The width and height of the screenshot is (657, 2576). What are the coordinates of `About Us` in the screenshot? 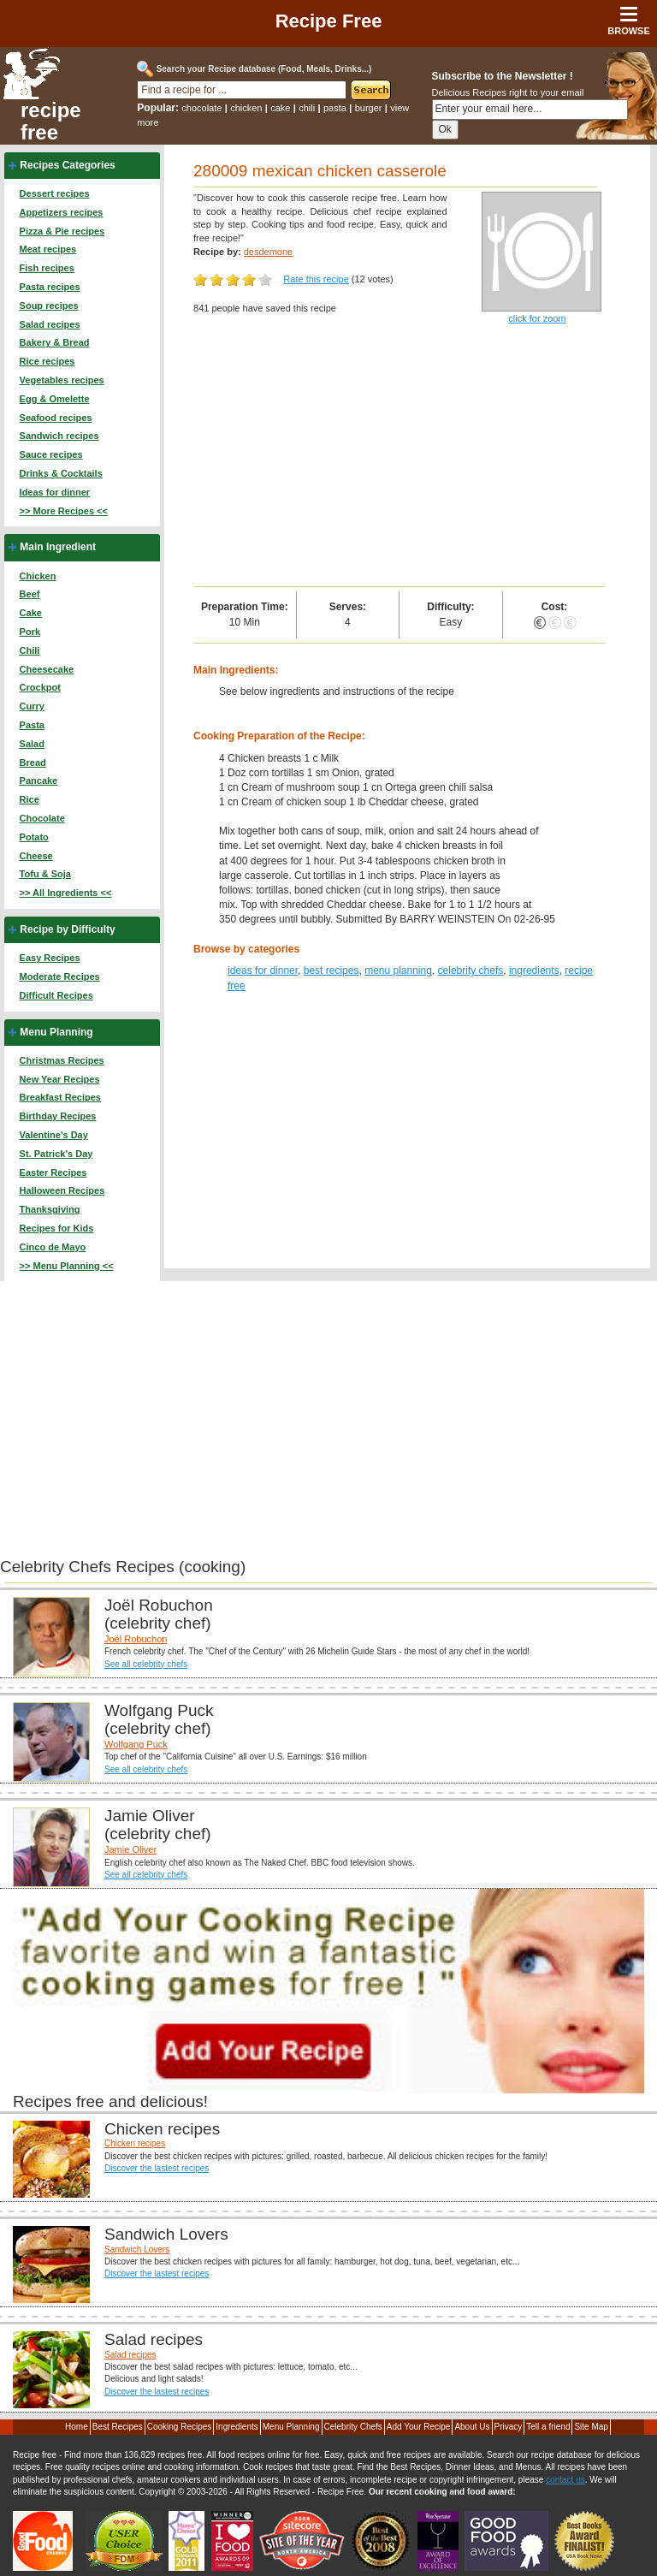 It's located at (471, 2426).